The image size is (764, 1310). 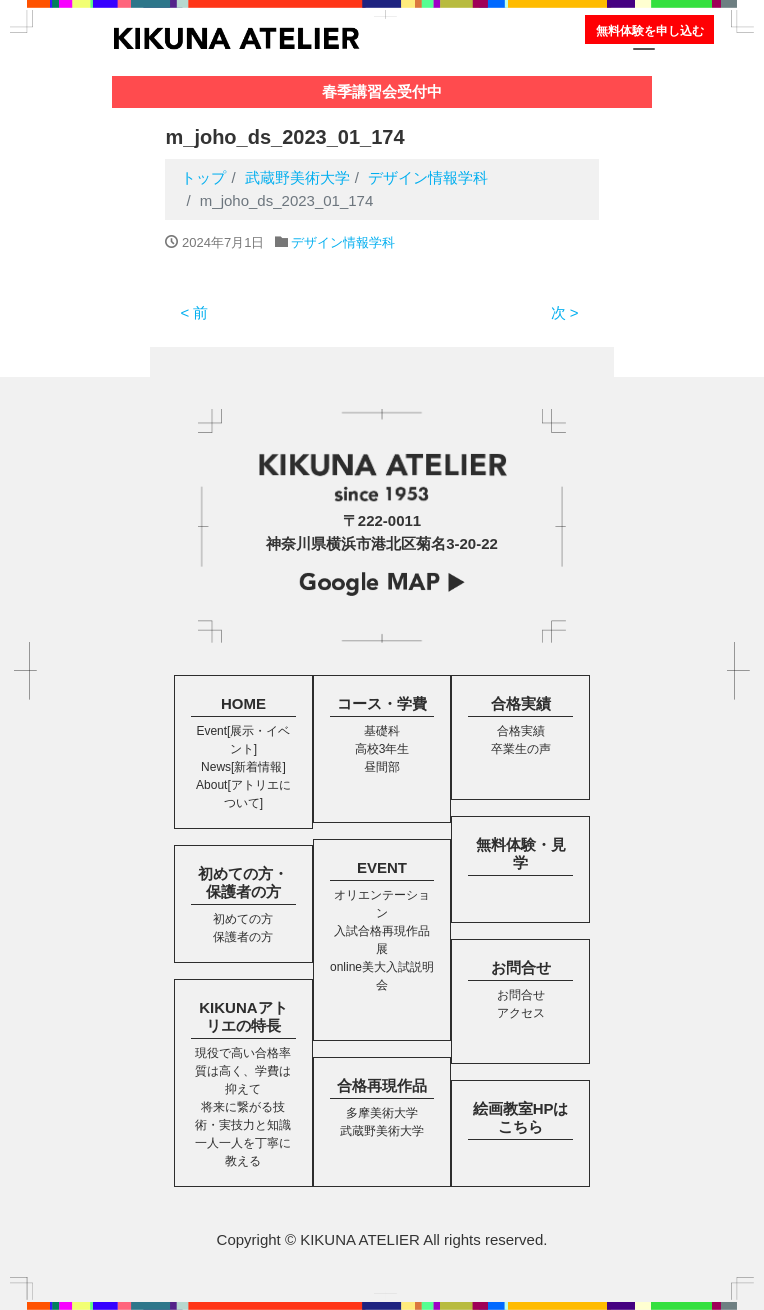 I want to click on 保護者の方, so click(x=243, y=937).